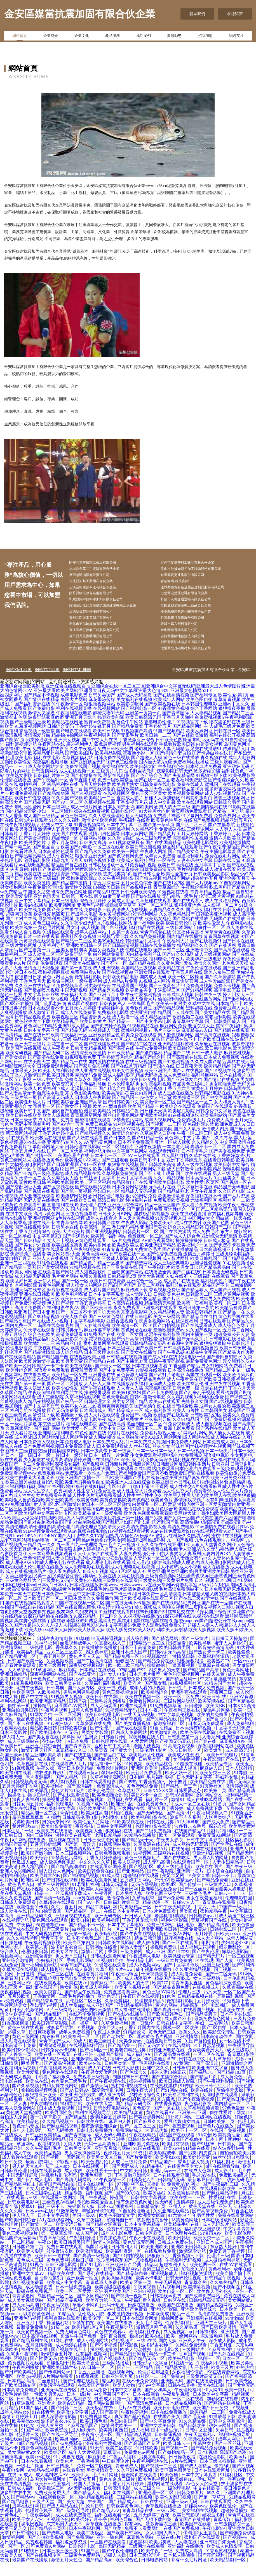 This screenshot has height=2576, width=256. What do you see at coordinates (81, 1706) in the screenshot?
I see `男男色网男男视频` at bounding box center [81, 1706].